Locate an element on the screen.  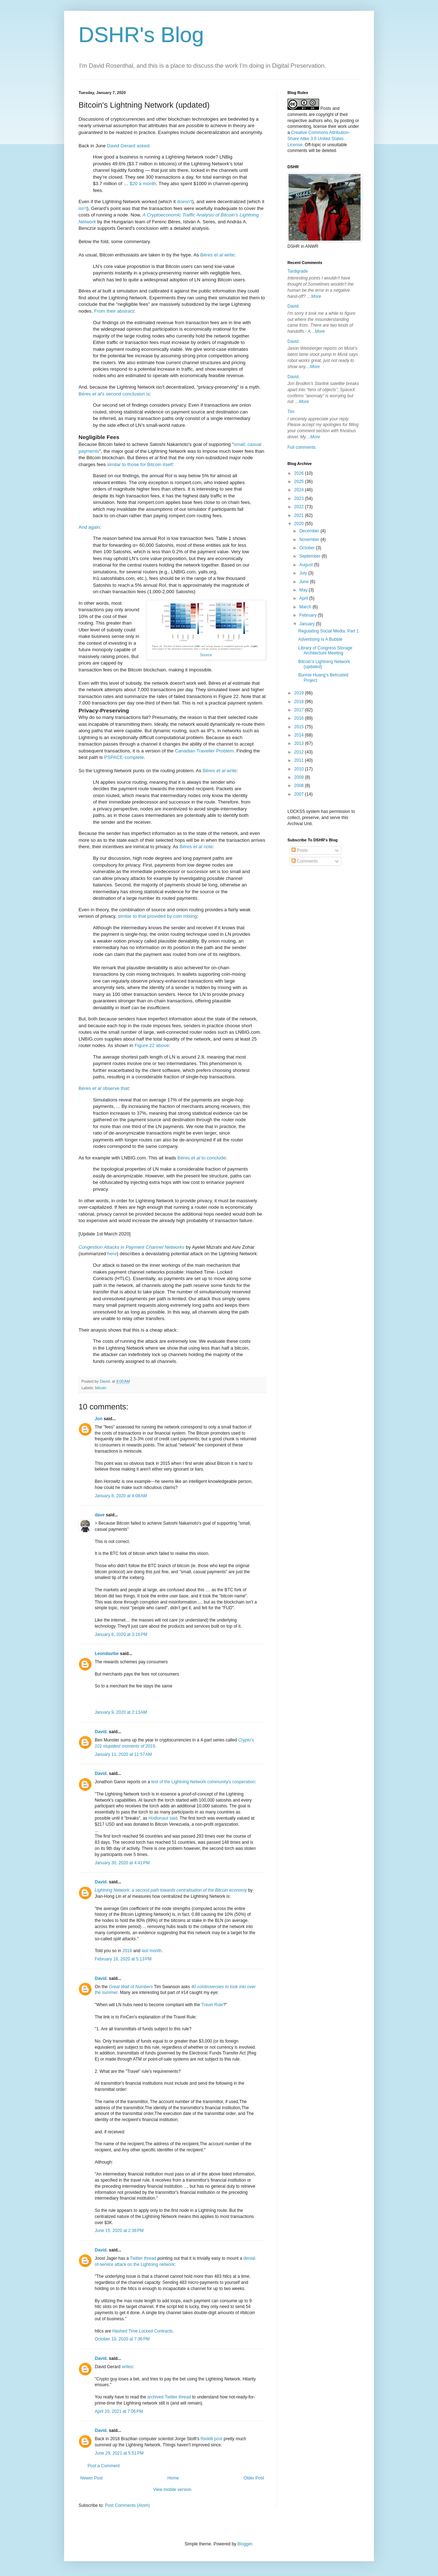
July is located at coordinates (303, 573).